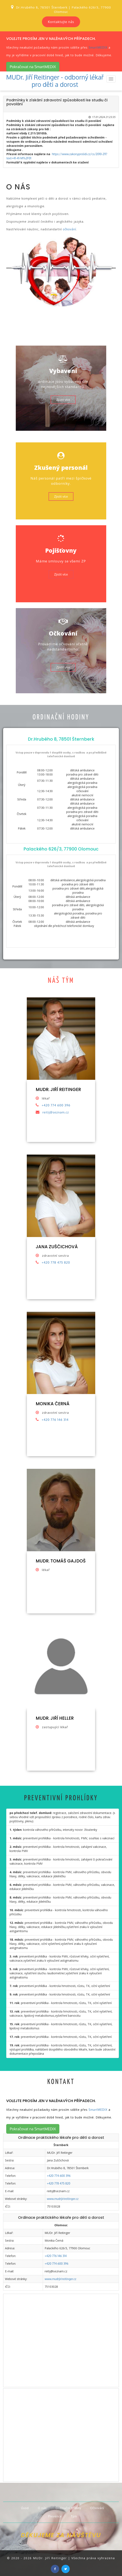 The width and height of the screenshot is (122, 2576). I want to click on MUDr. Jiří Reitinger - odborný lékař pro děti a dorost, so click(55, 80).